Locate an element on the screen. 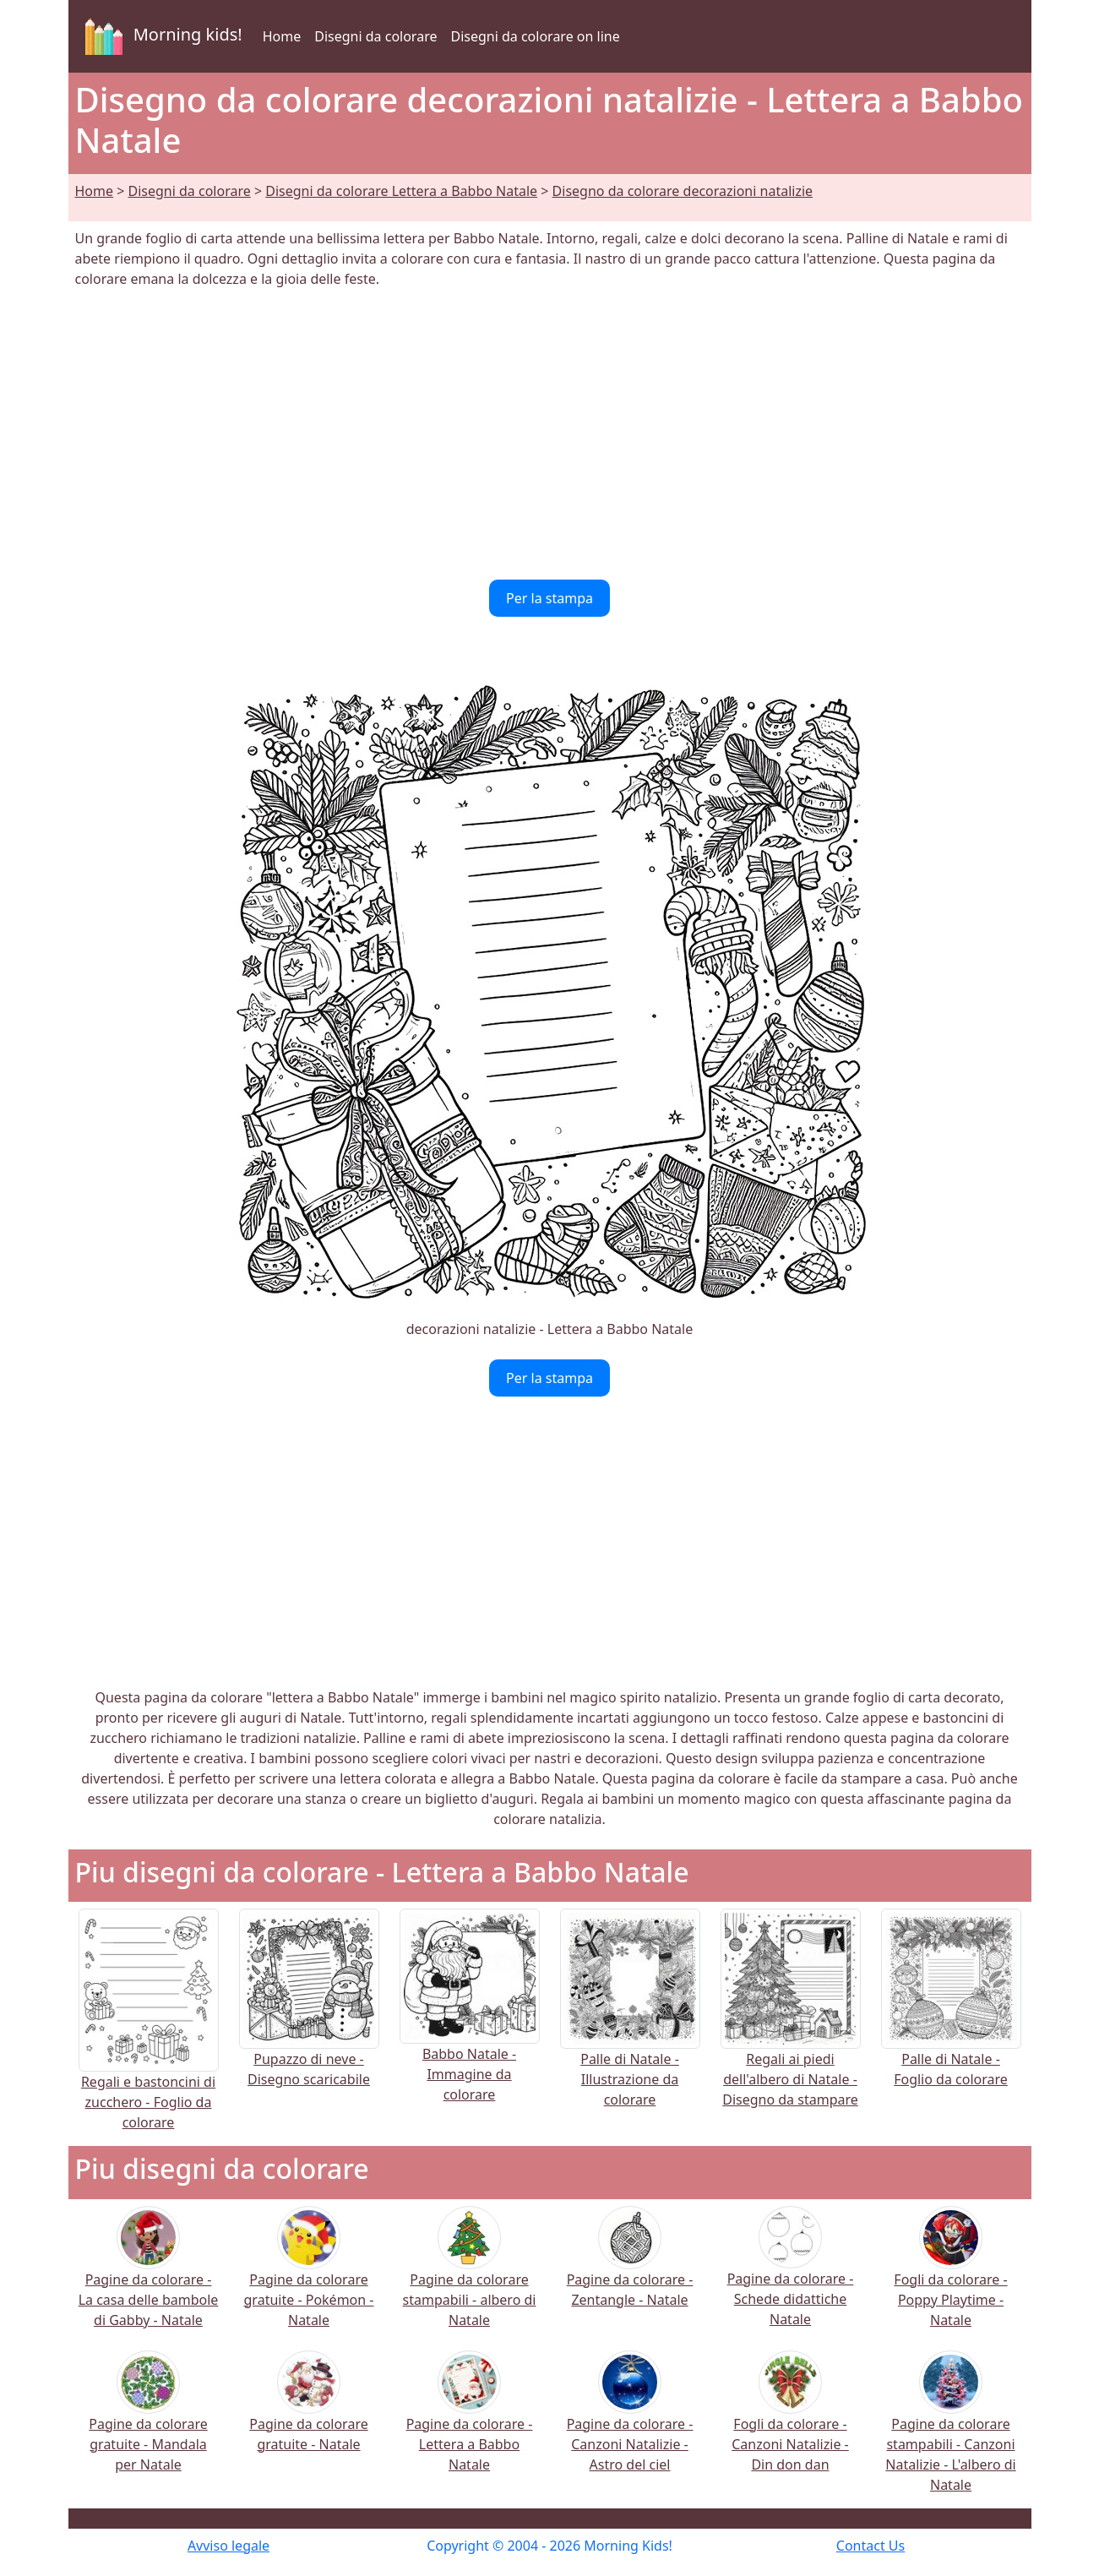 This screenshot has height=2576, width=1099. Disegno da colorare decorazioni natalizie is located at coordinates (682, 191).